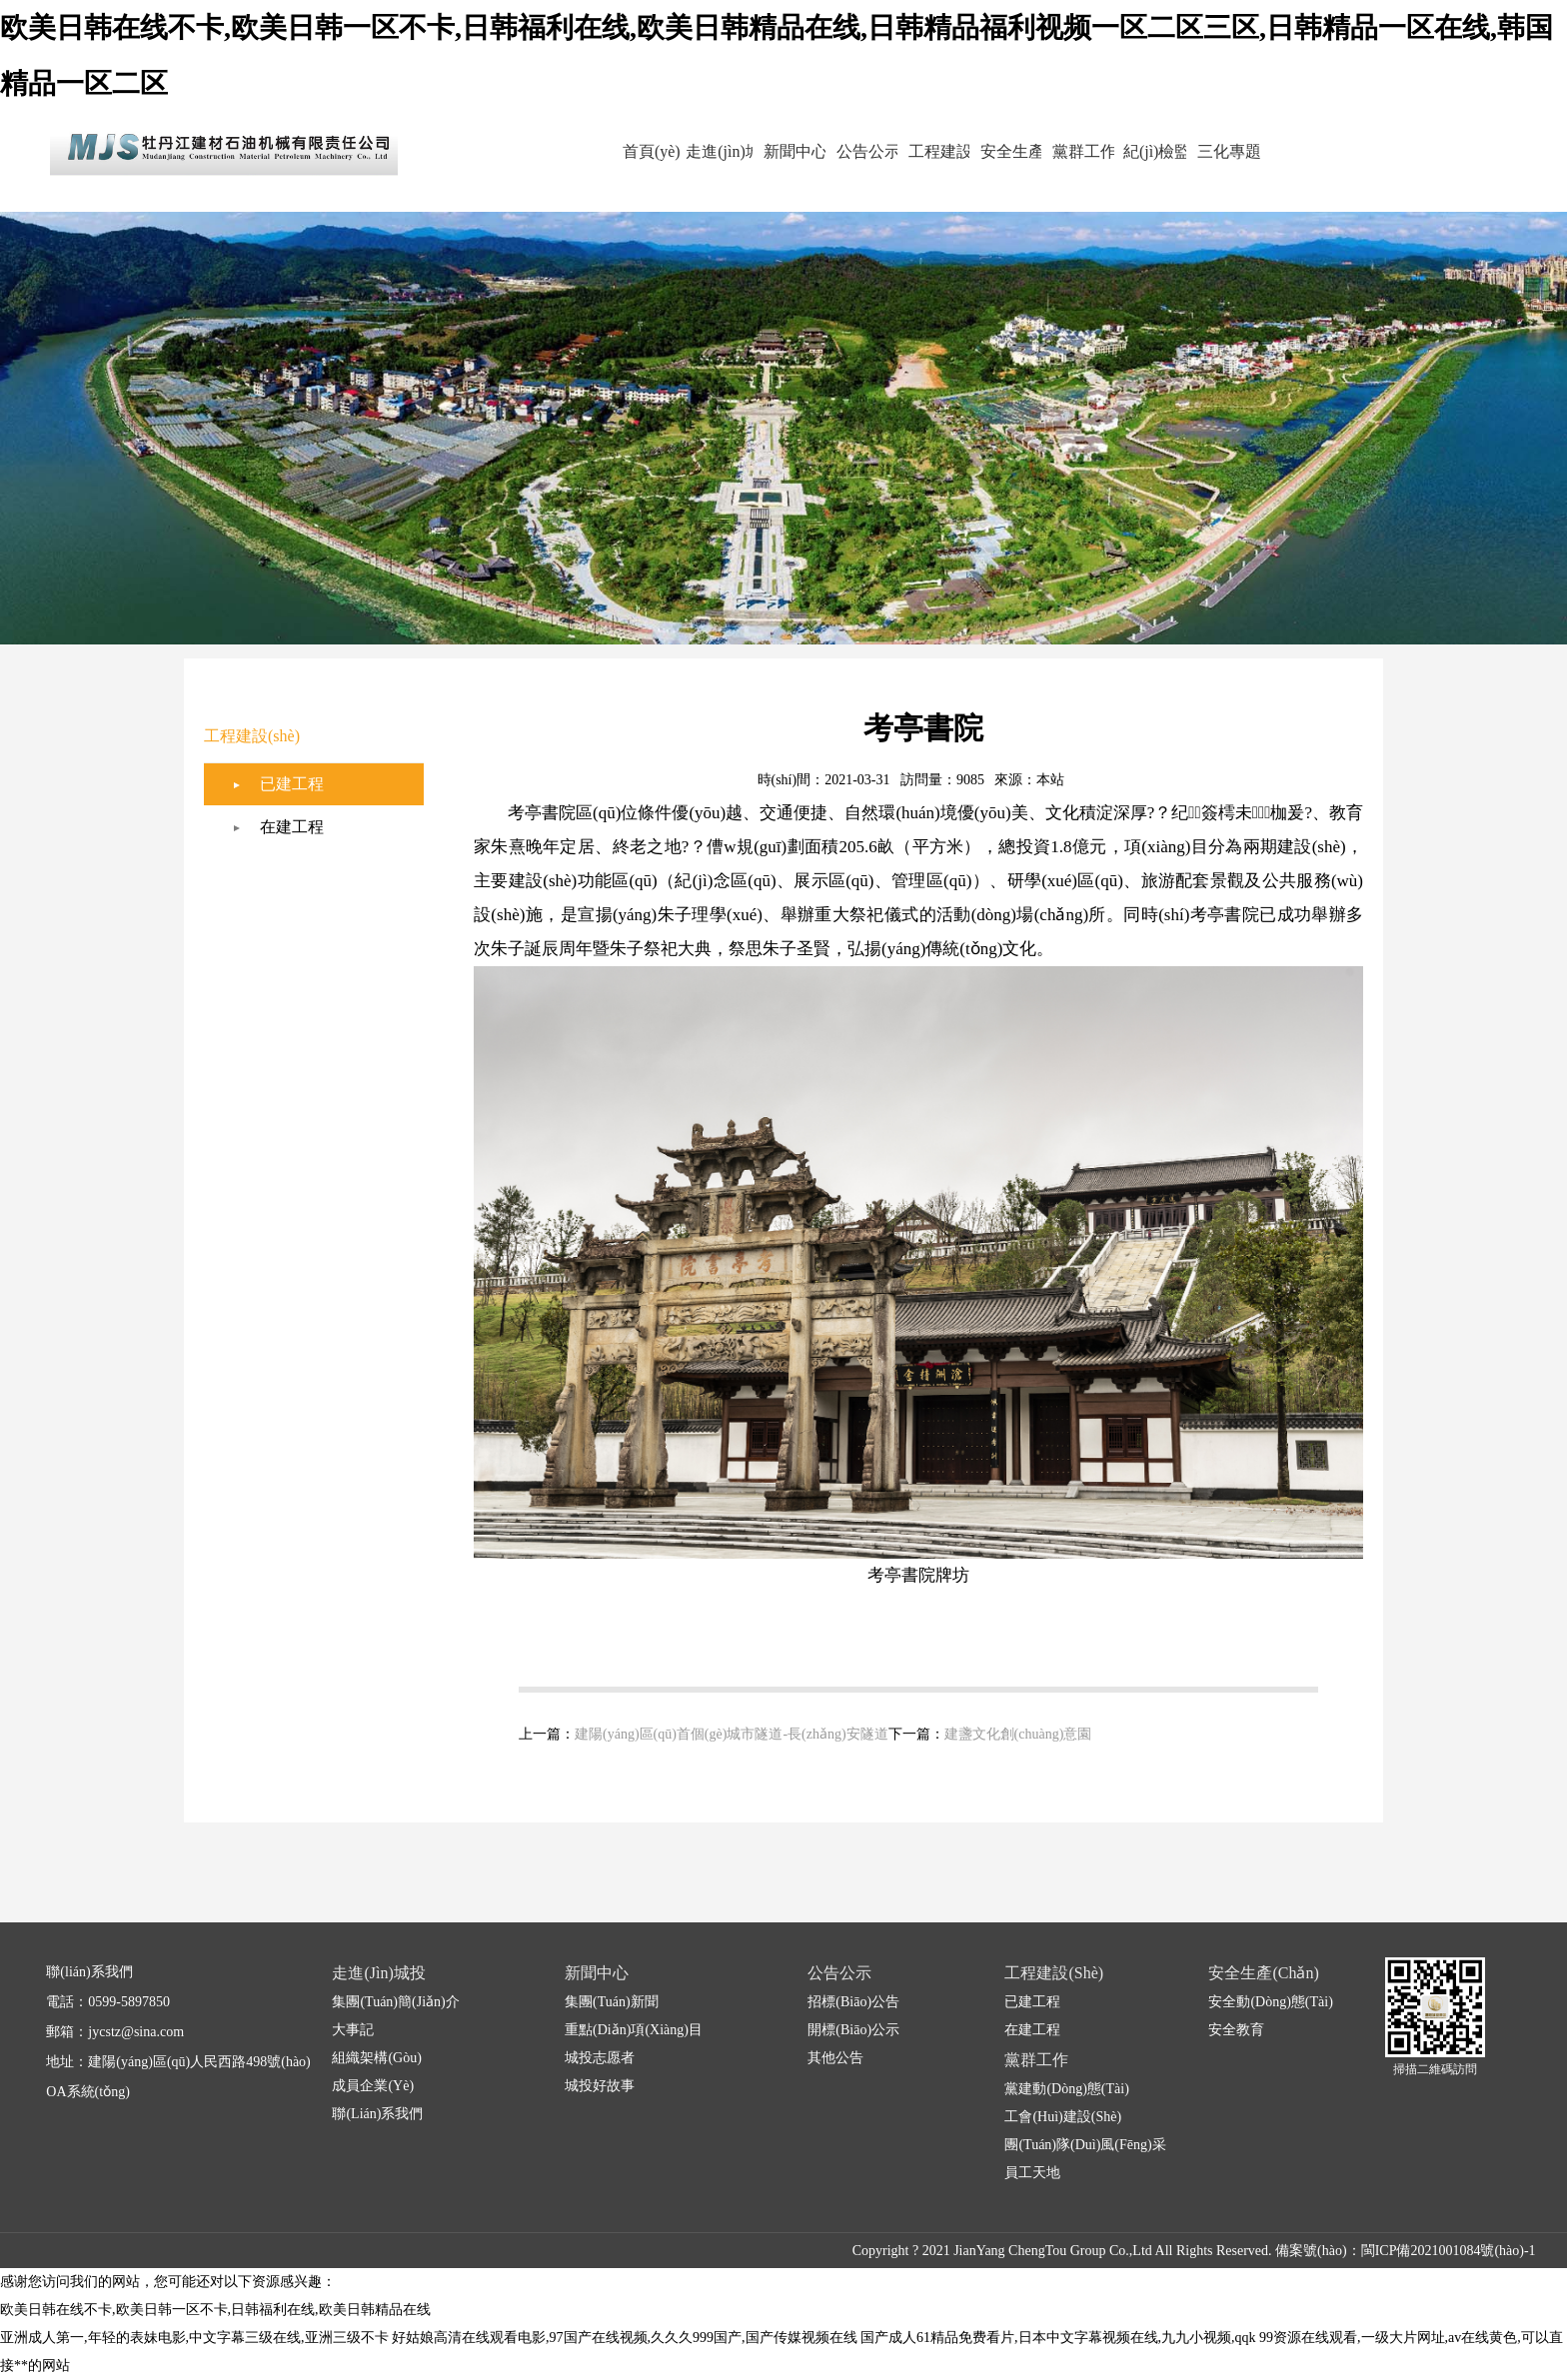 The height and width of the screenshot is (2380, 1567). What do you see at coordinates (676, 167) in the screenshot?
I see `走進(jìn)城投` at bounding box center [676, 167].